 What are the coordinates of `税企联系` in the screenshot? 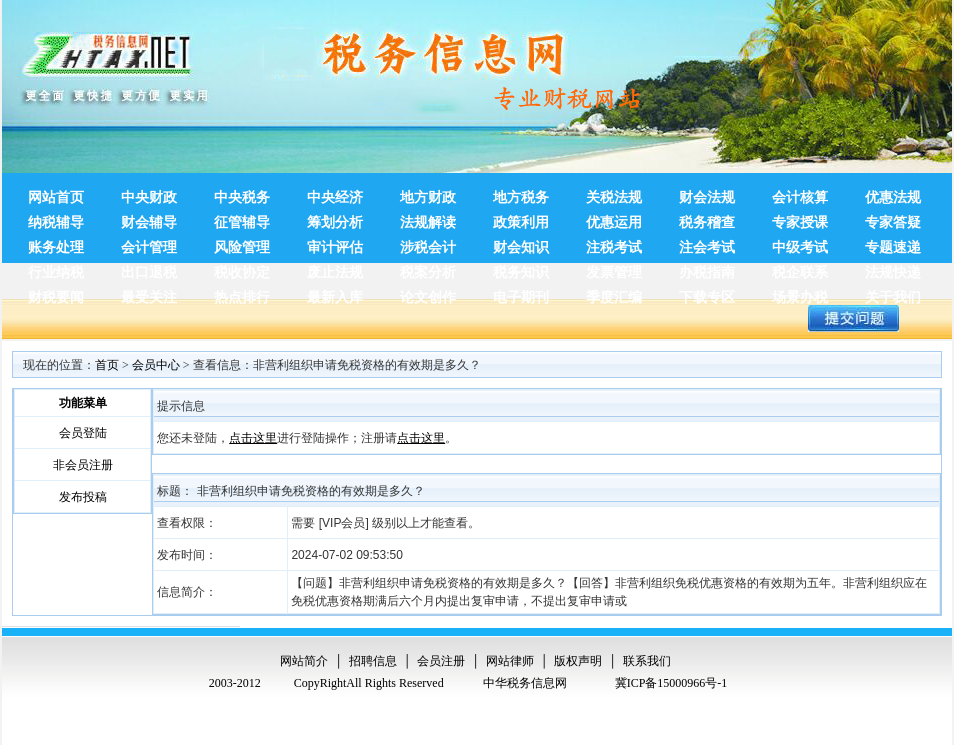 It's located at (800, 267).